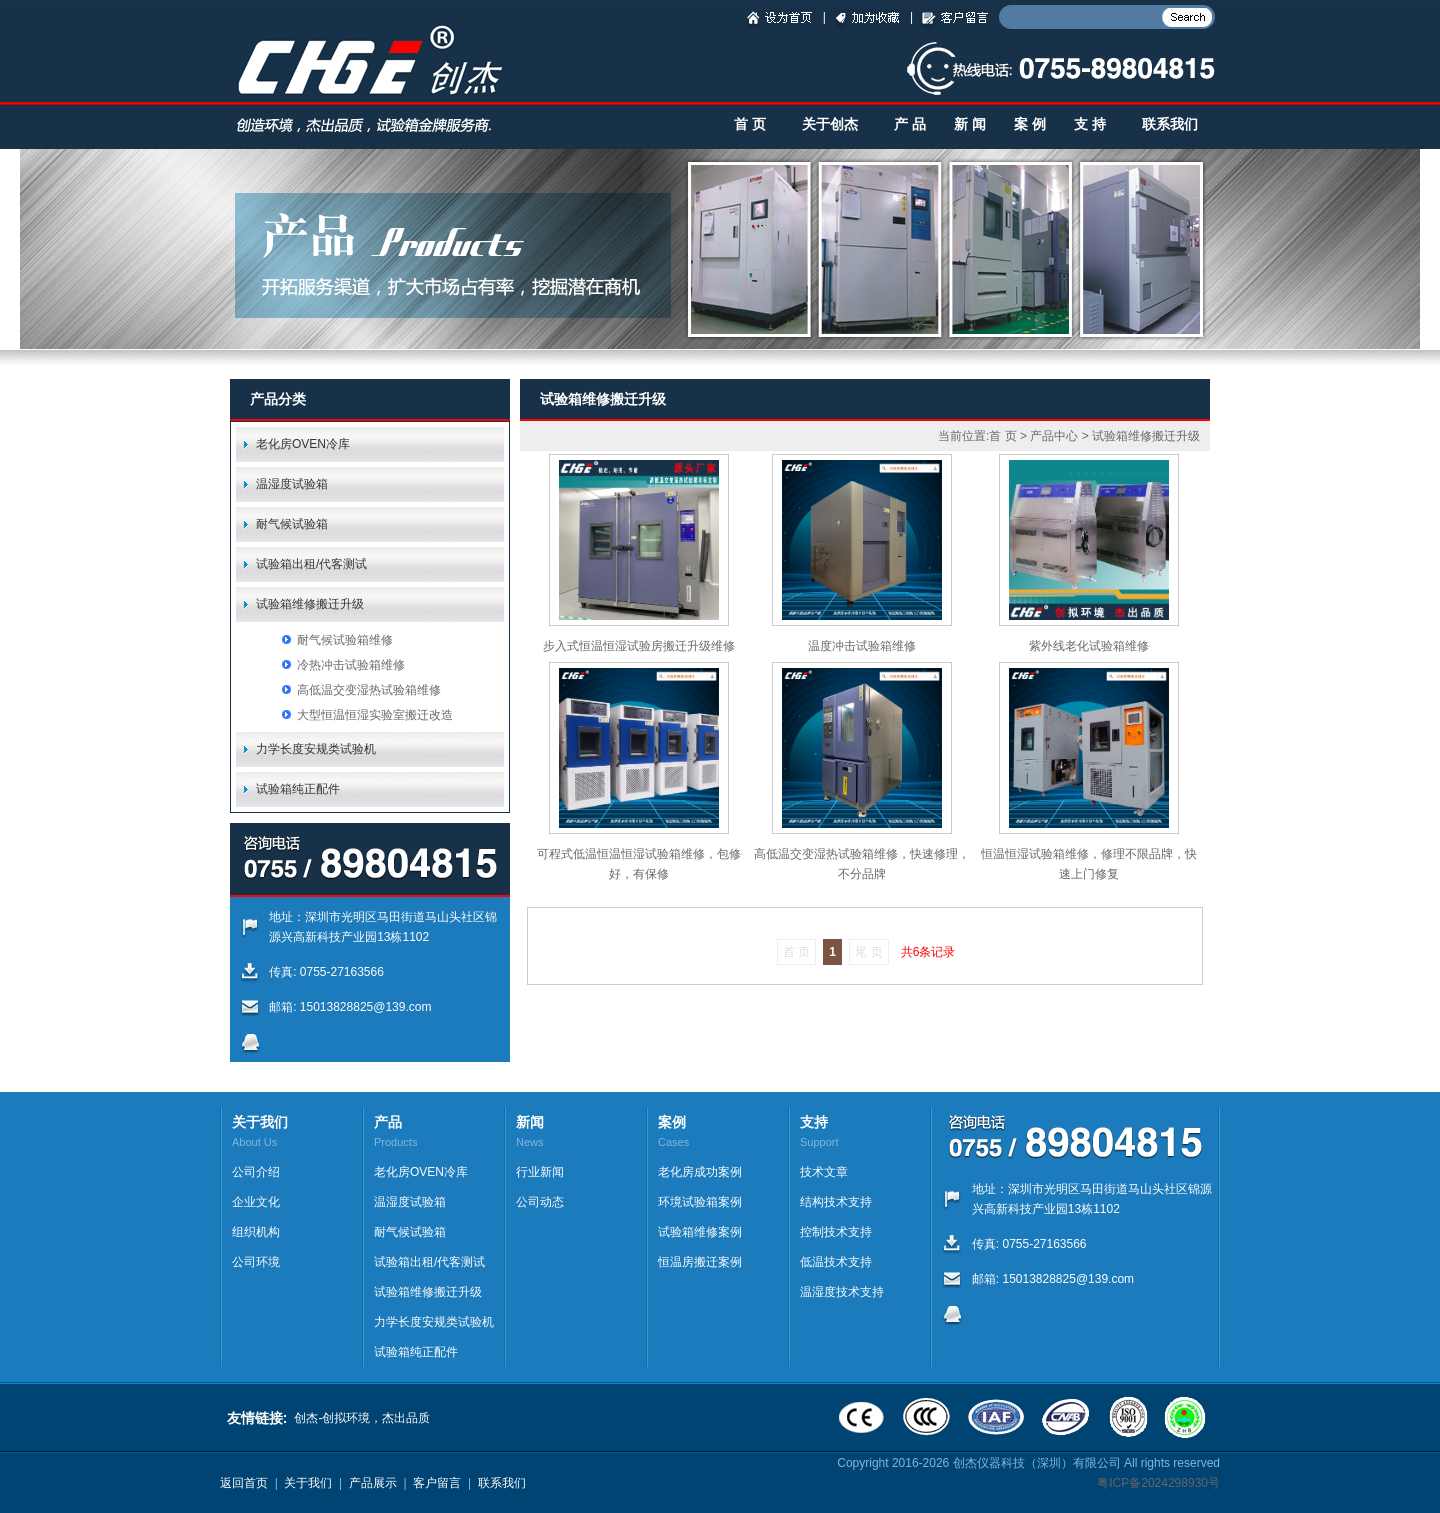  I want to click on 温度冲击试验箱维修, so click(862, 646).